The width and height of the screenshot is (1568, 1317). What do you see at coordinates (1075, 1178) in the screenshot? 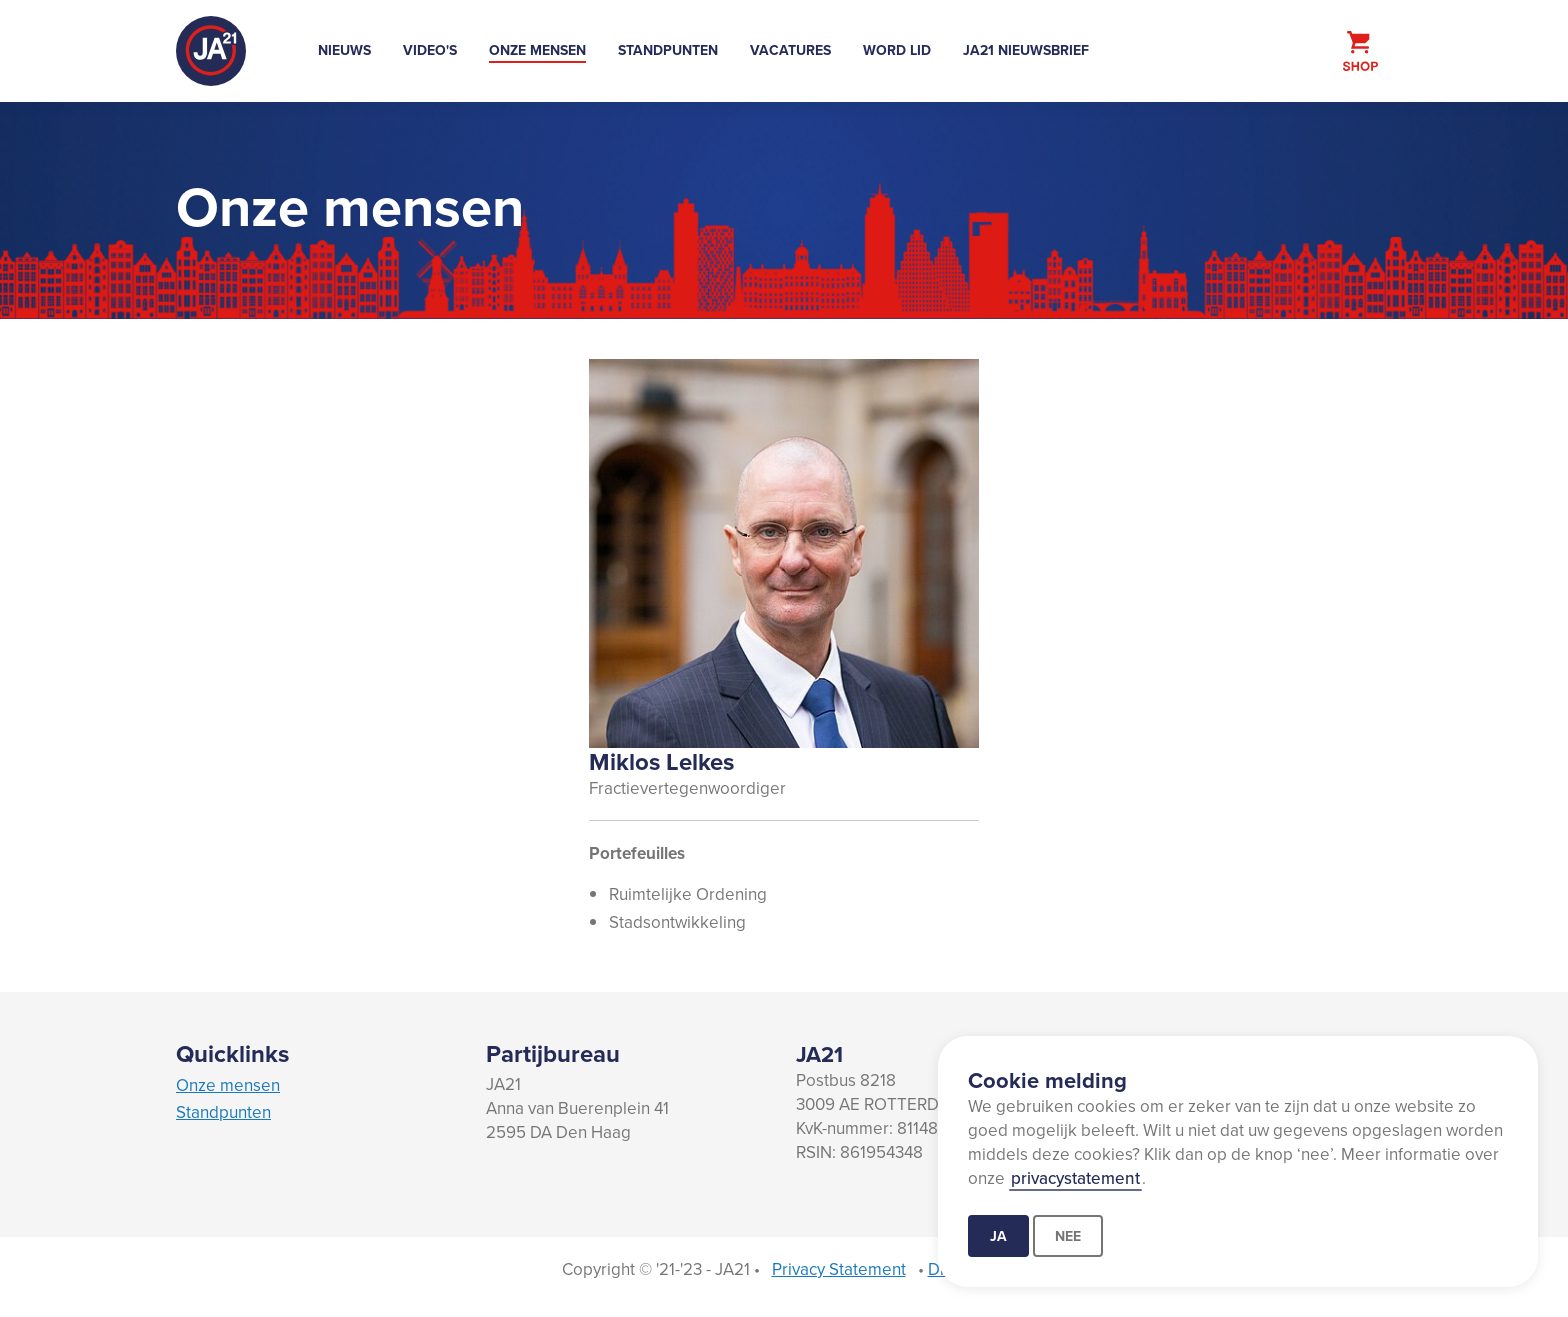
I see `privacystatement` at bounding box center [1075, 1178].